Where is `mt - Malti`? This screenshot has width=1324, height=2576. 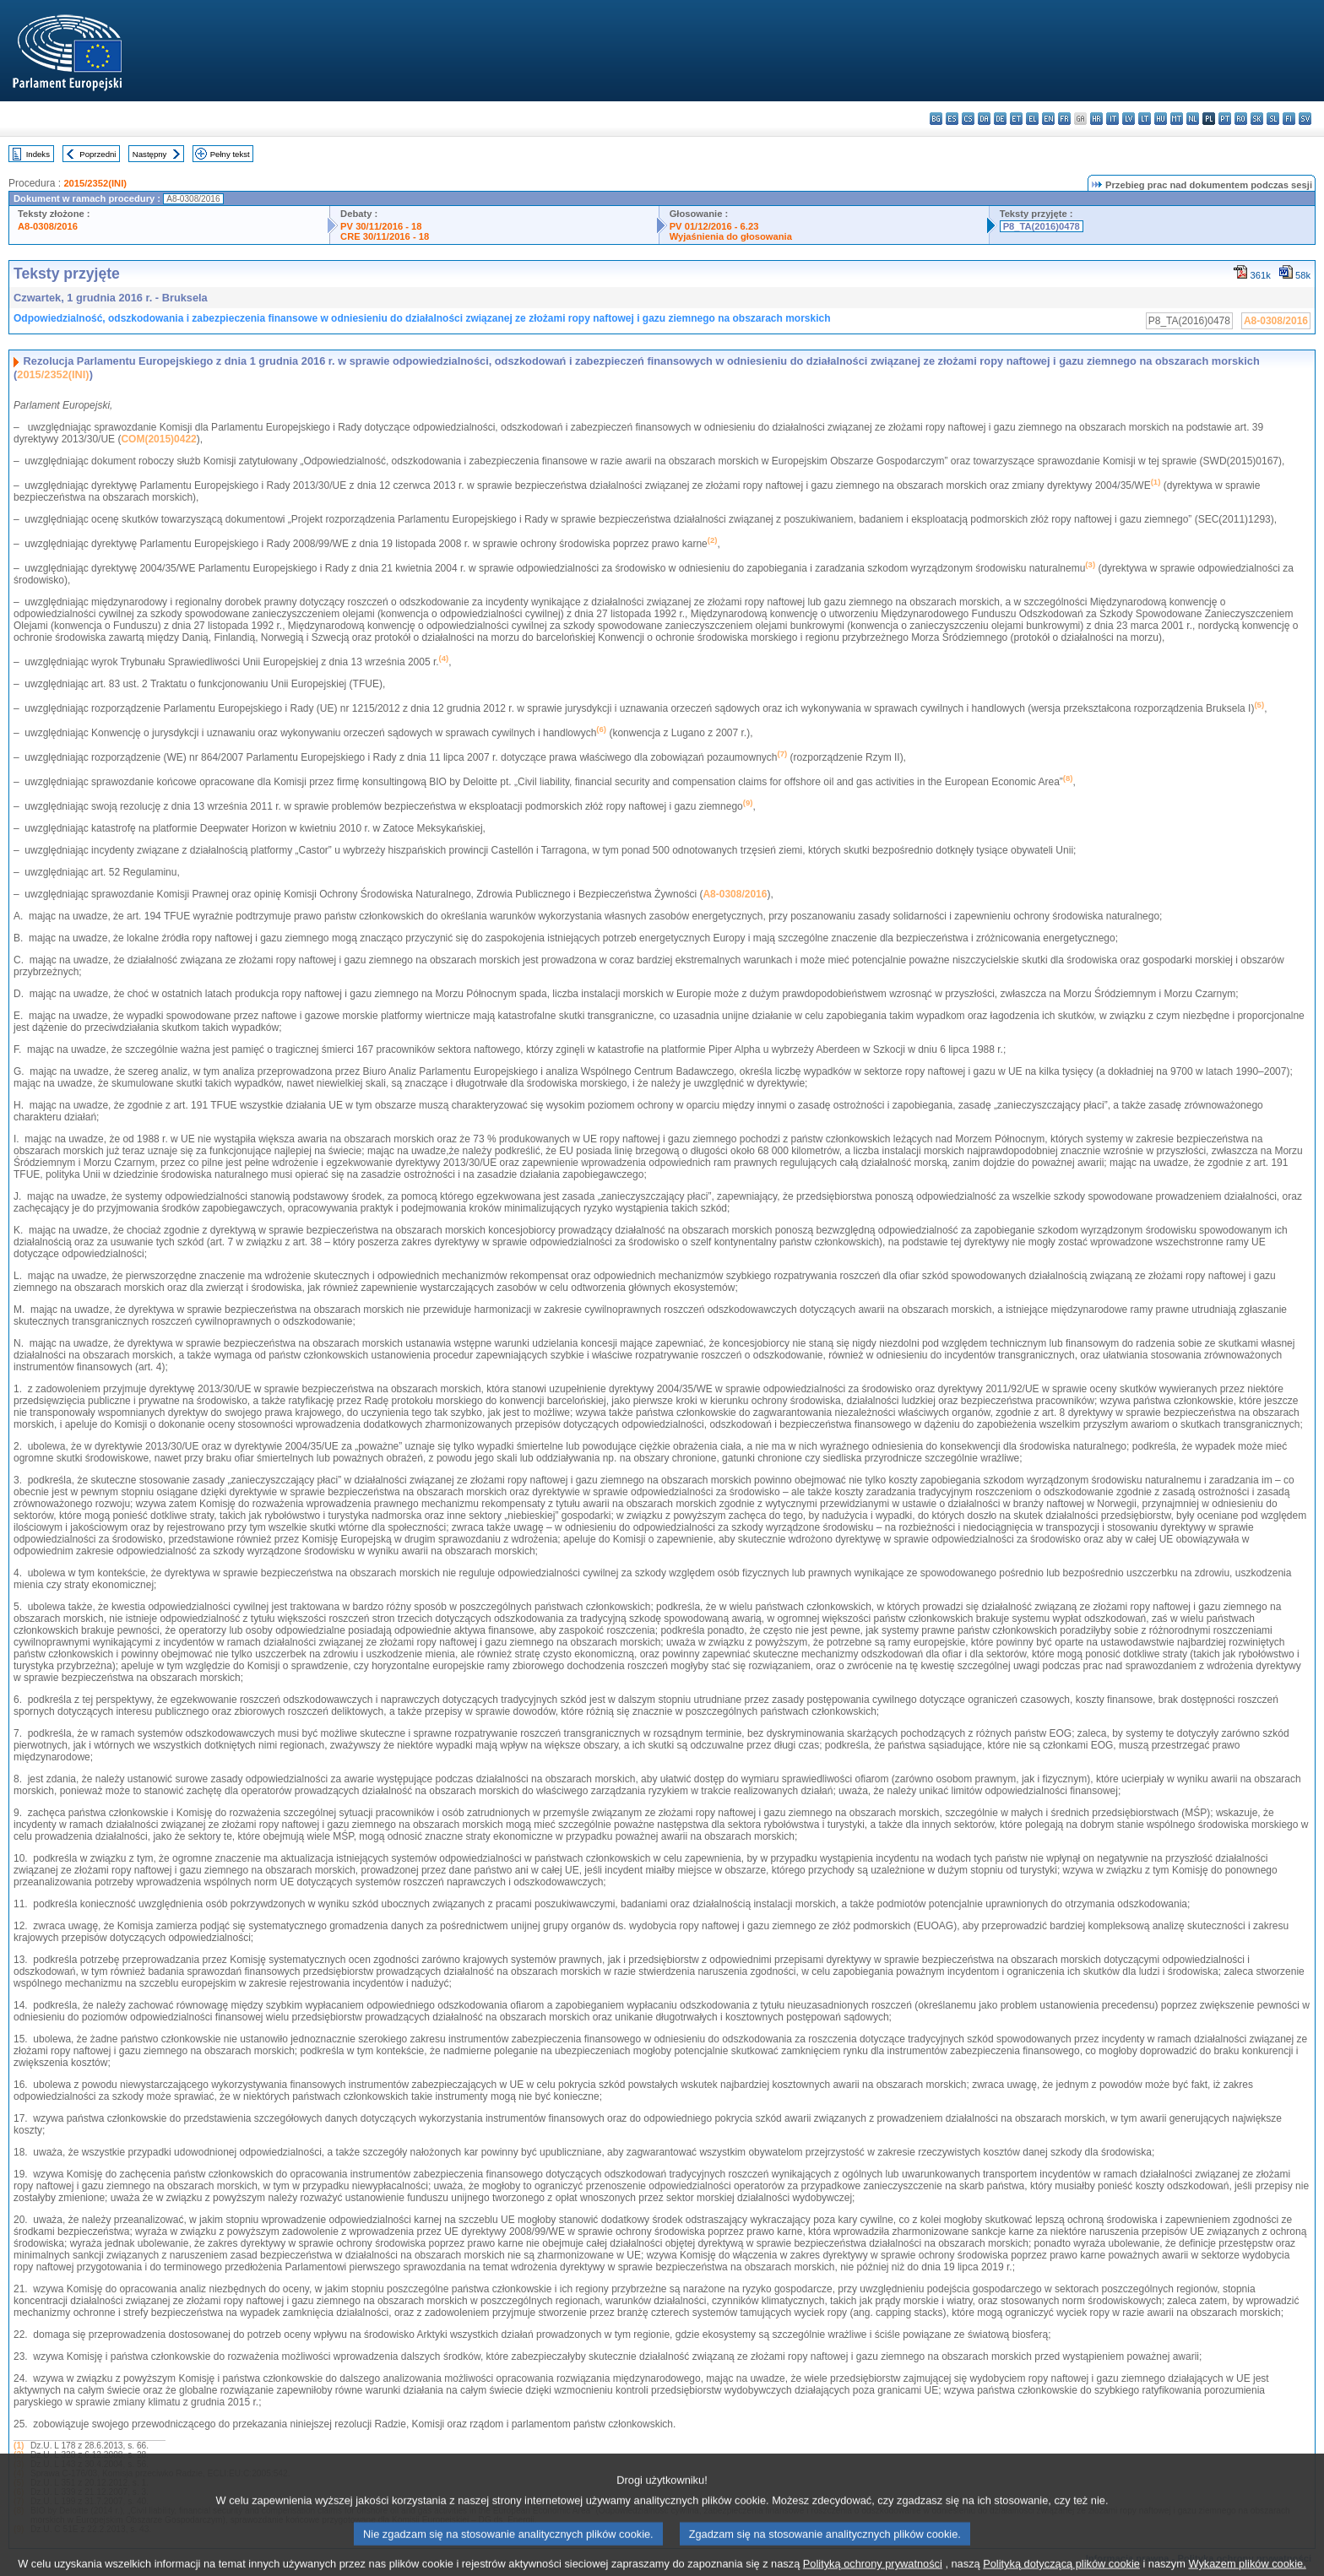
mt - Malti is located at coordinates (1176, 118).